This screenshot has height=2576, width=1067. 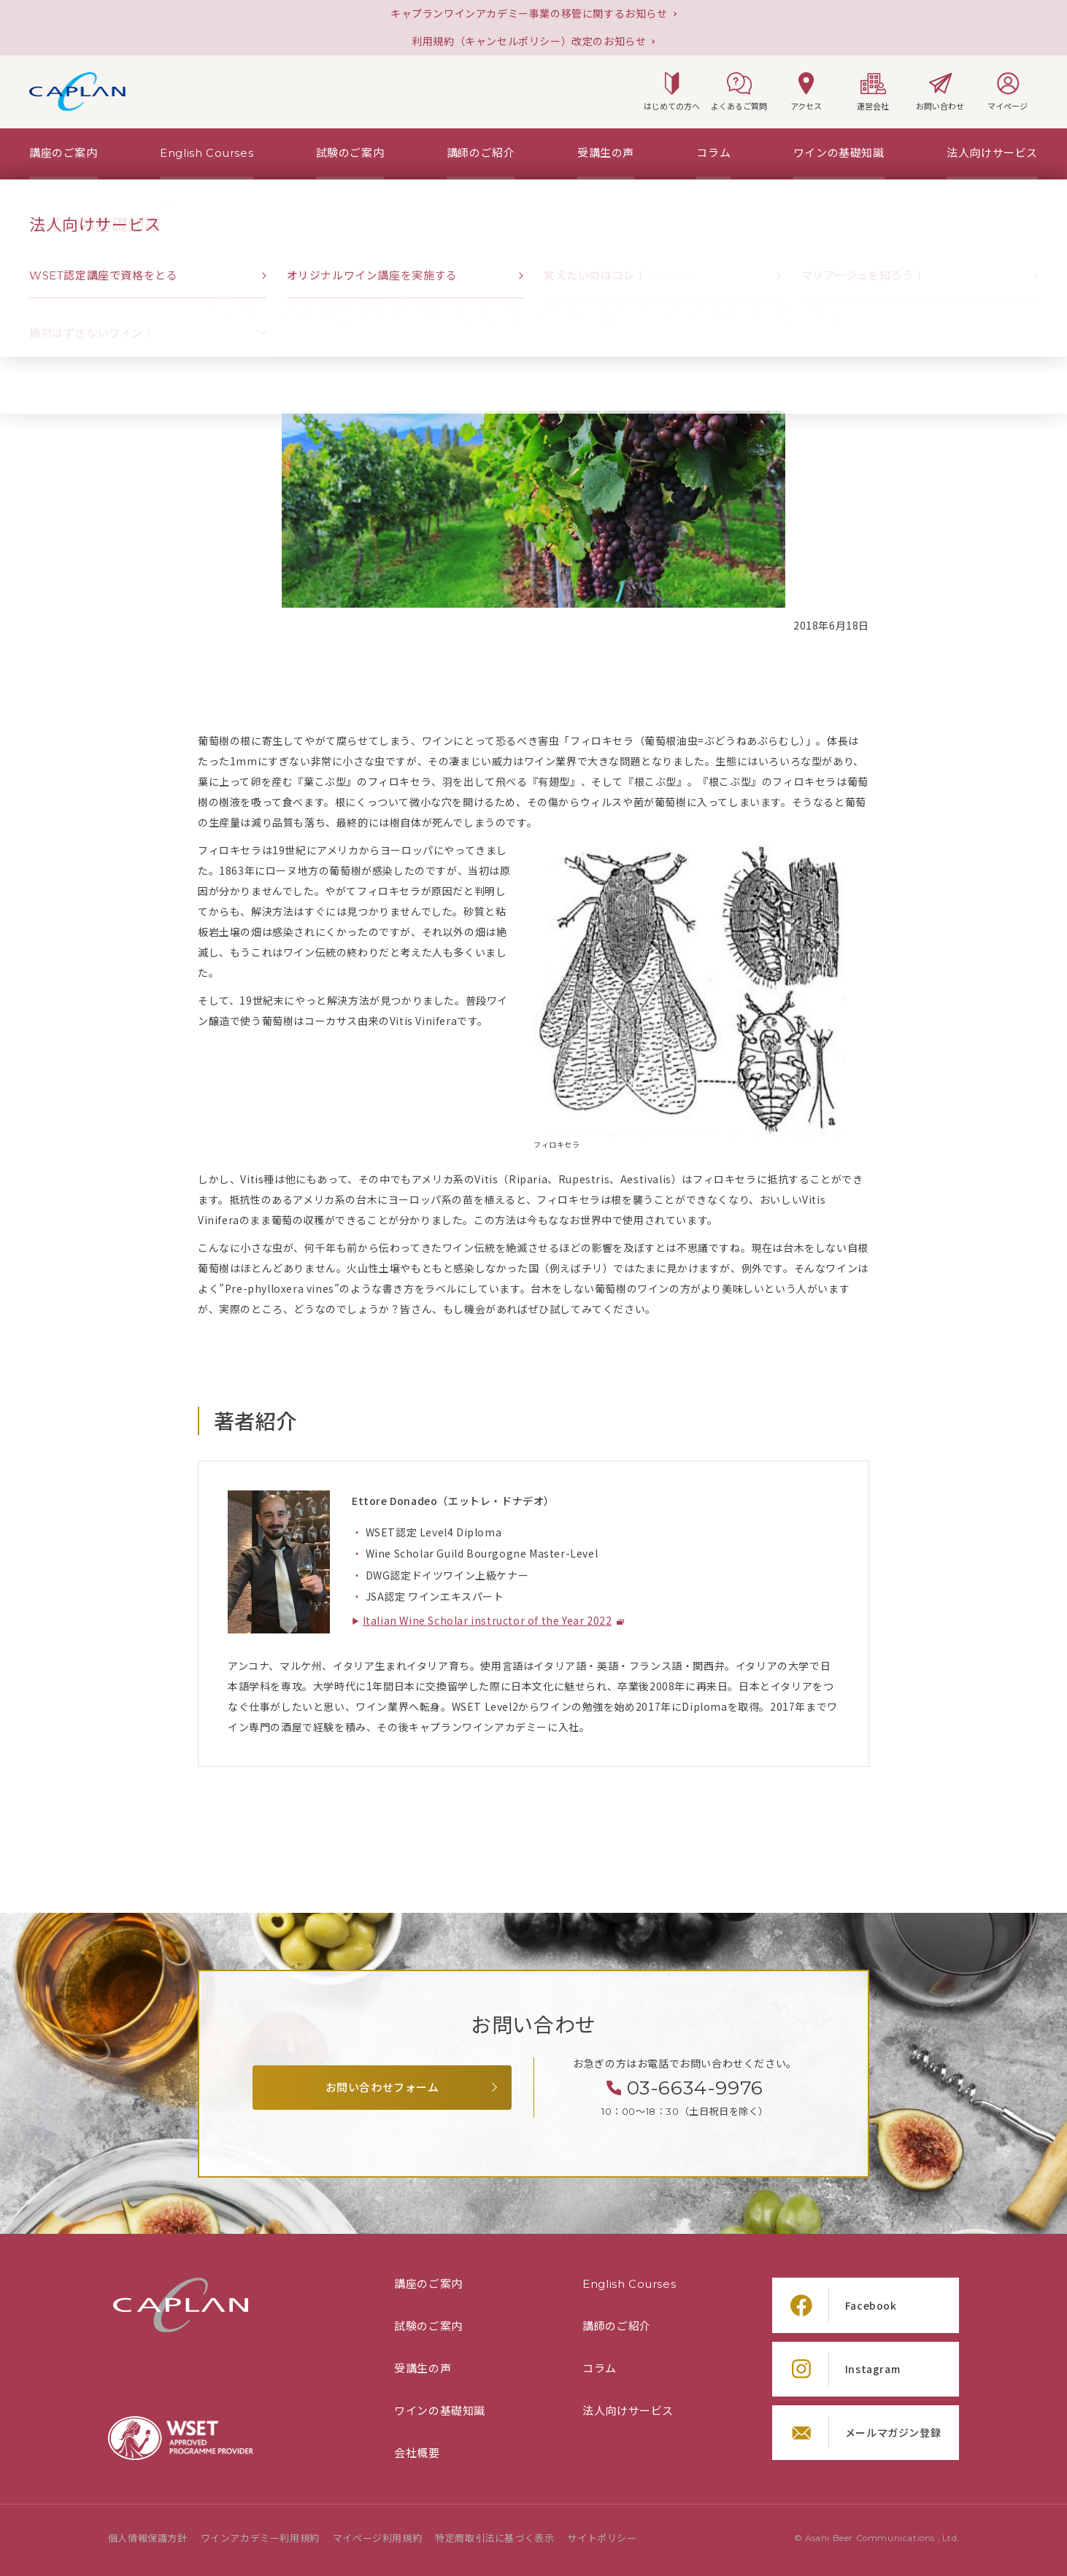 I want to click on [「コラム」の一覧ページ], so click(x=89, y=202).